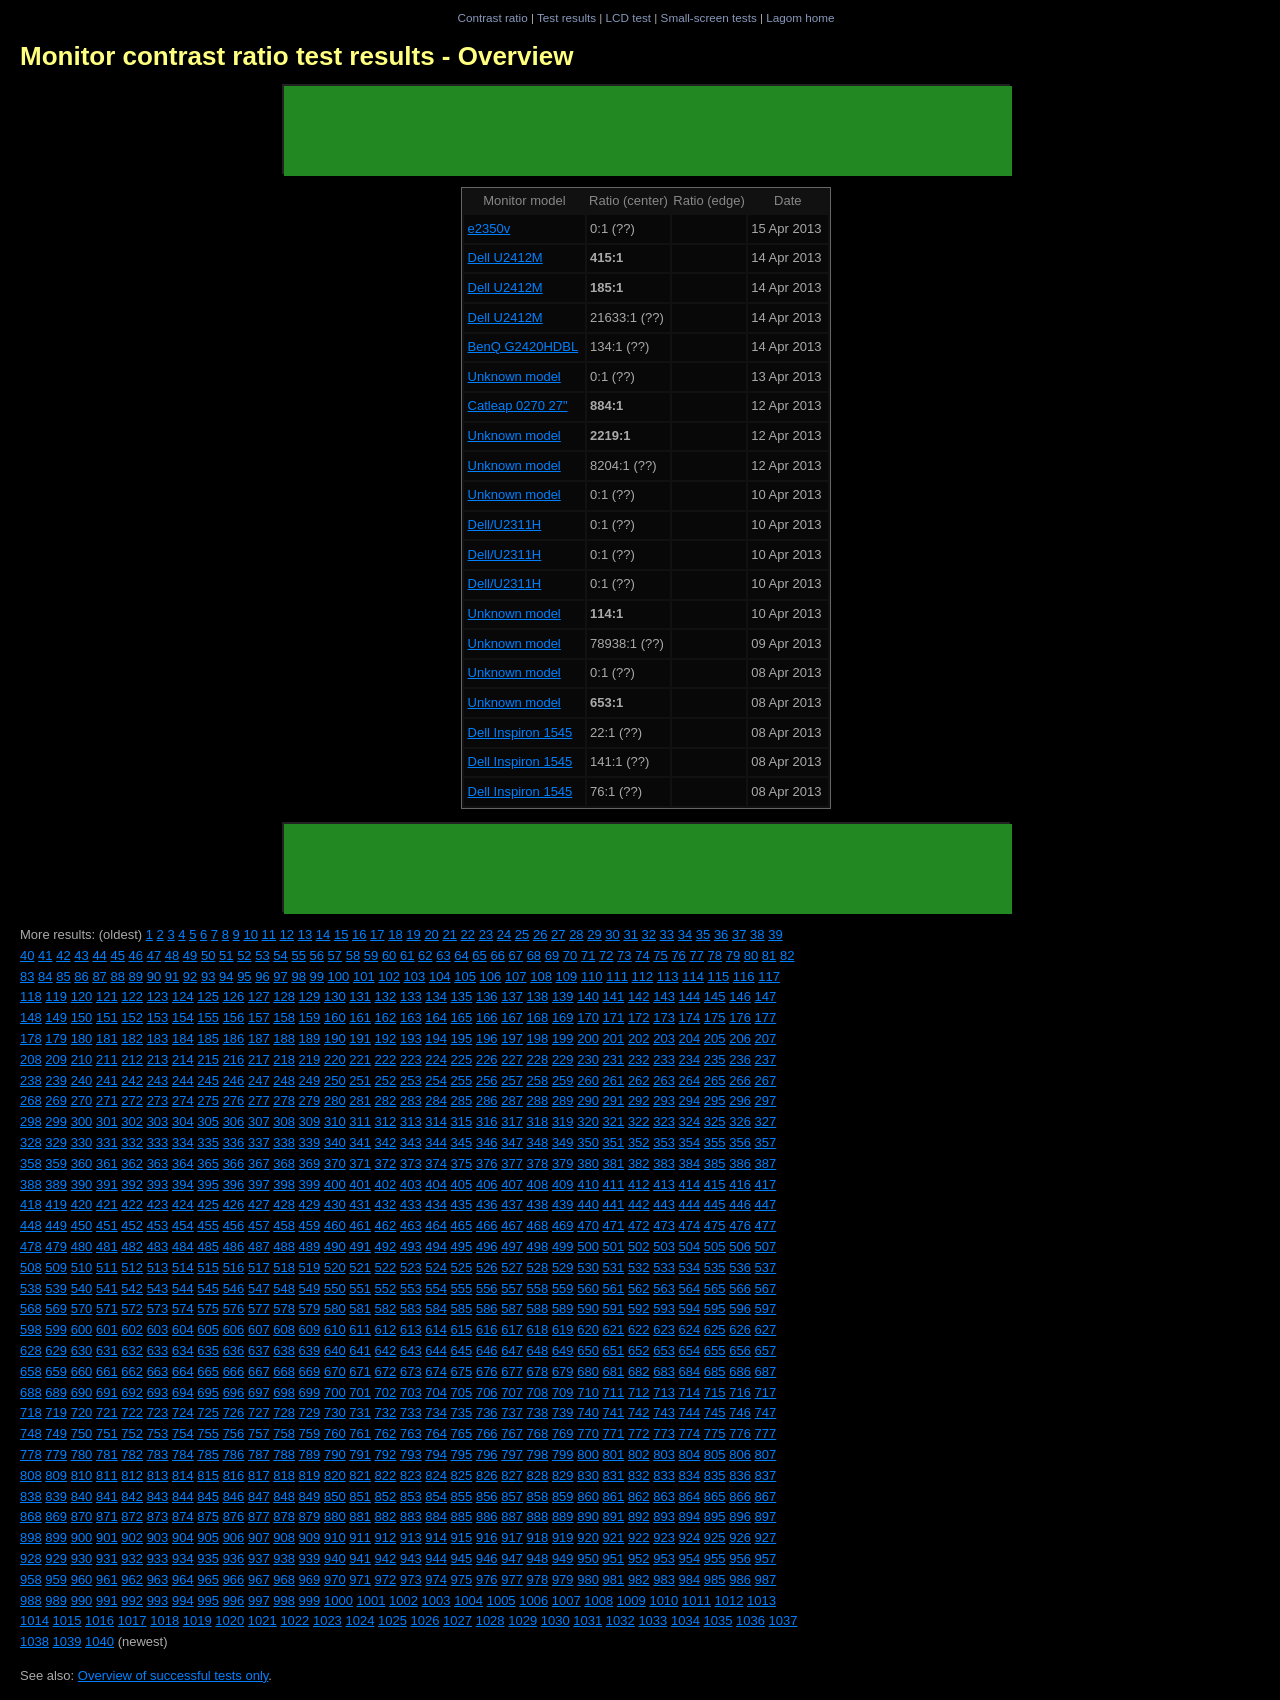 The width and height of the screenshot is (1280, 1700). What do you see at coordinates (436, 1017) in the screenshot?
I see `164` at bounding box center [436, 1017].